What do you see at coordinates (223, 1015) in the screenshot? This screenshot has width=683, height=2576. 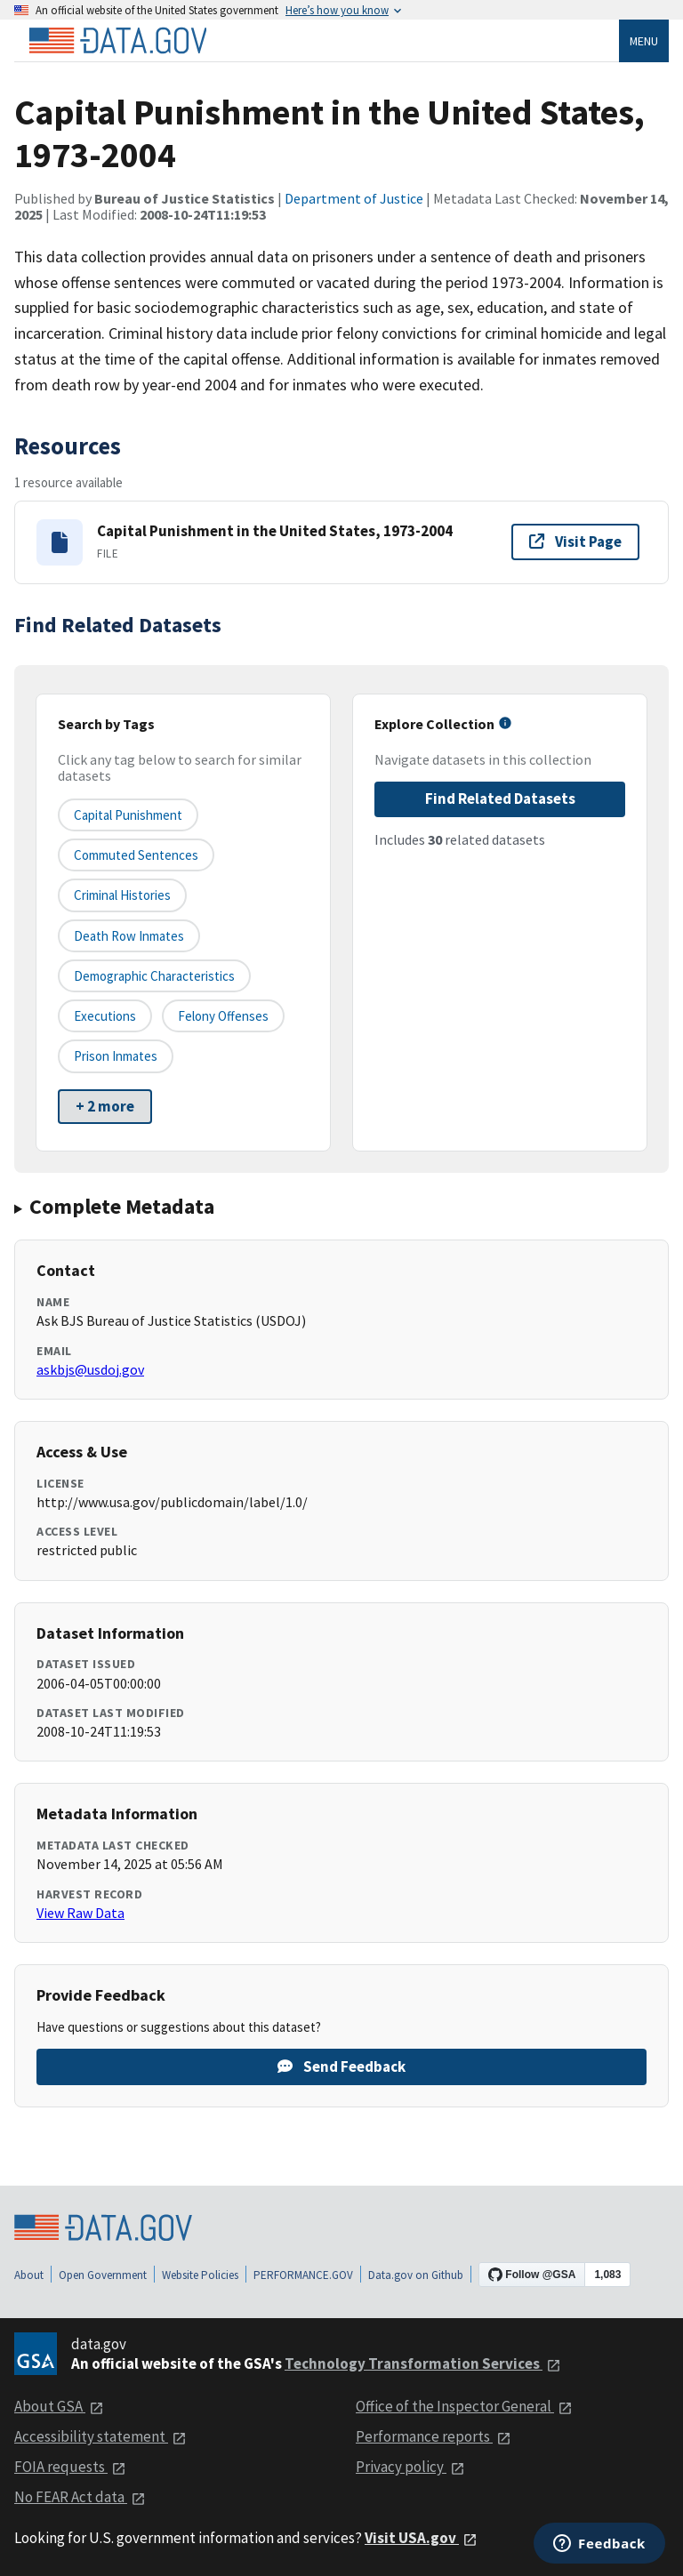 I see `felony offenses` at bounding box center [223, 1015].